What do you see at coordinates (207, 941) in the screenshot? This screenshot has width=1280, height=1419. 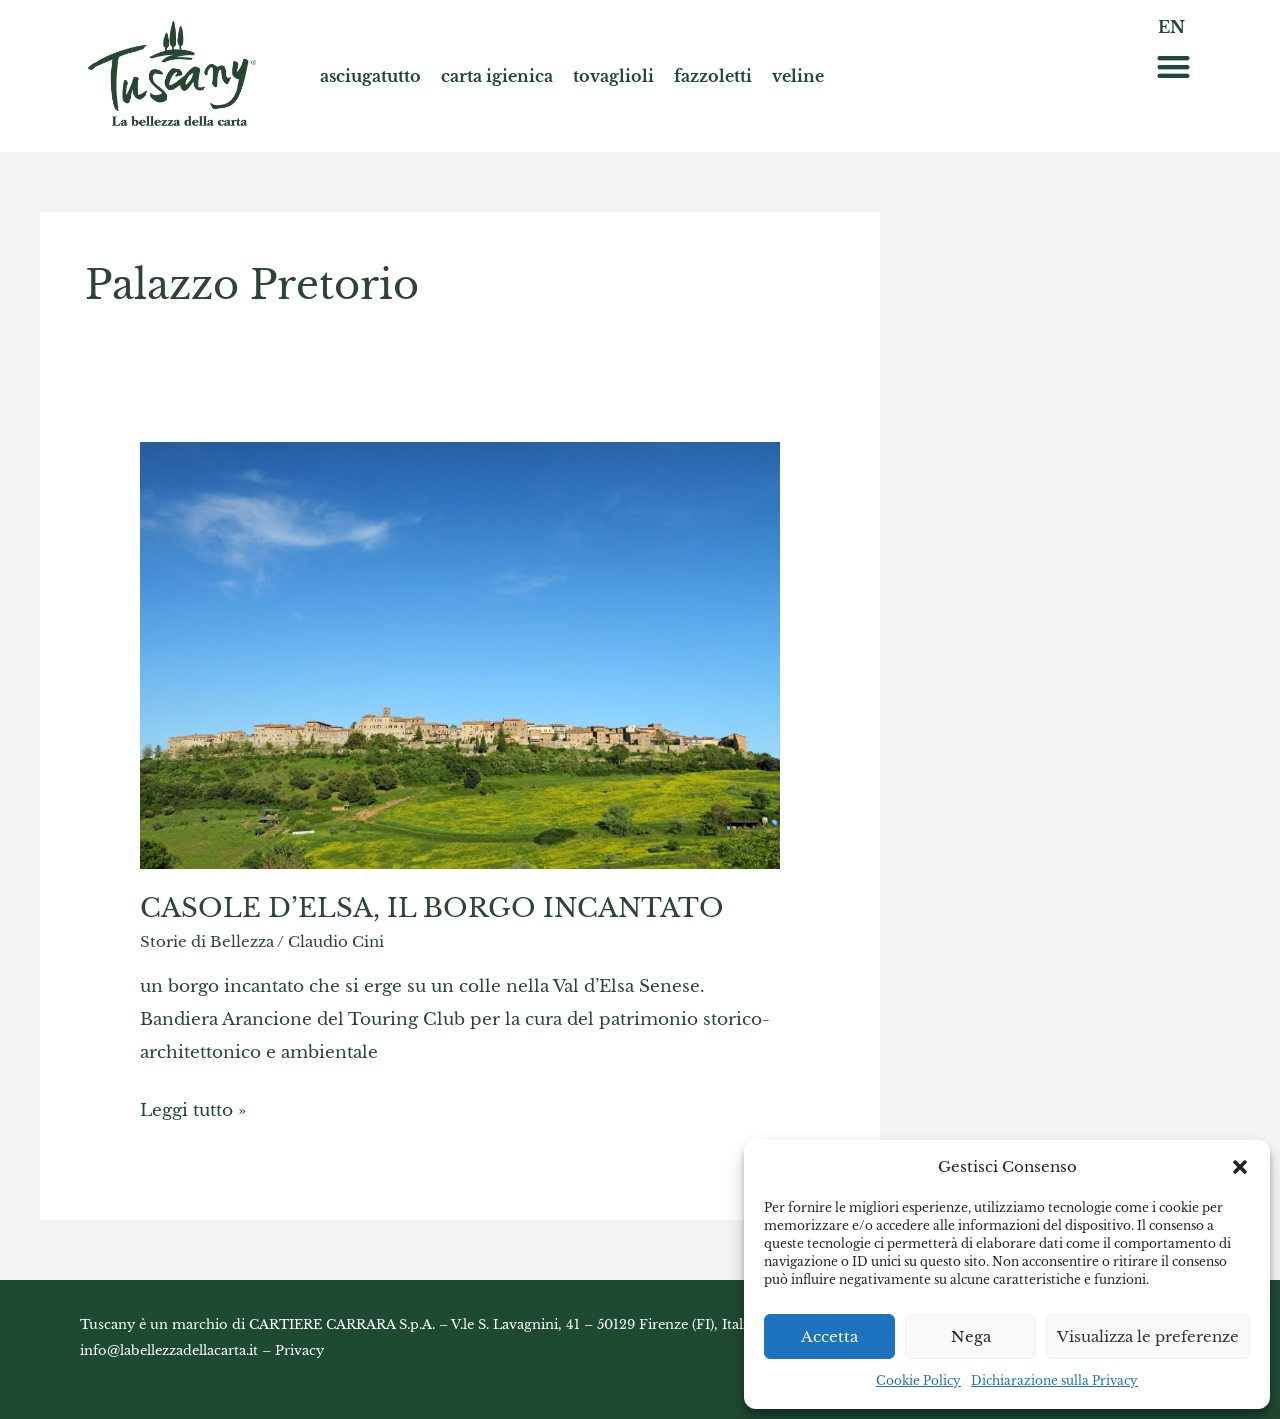 I see `Storie di Bellezza` at bounding box center [207, 941].